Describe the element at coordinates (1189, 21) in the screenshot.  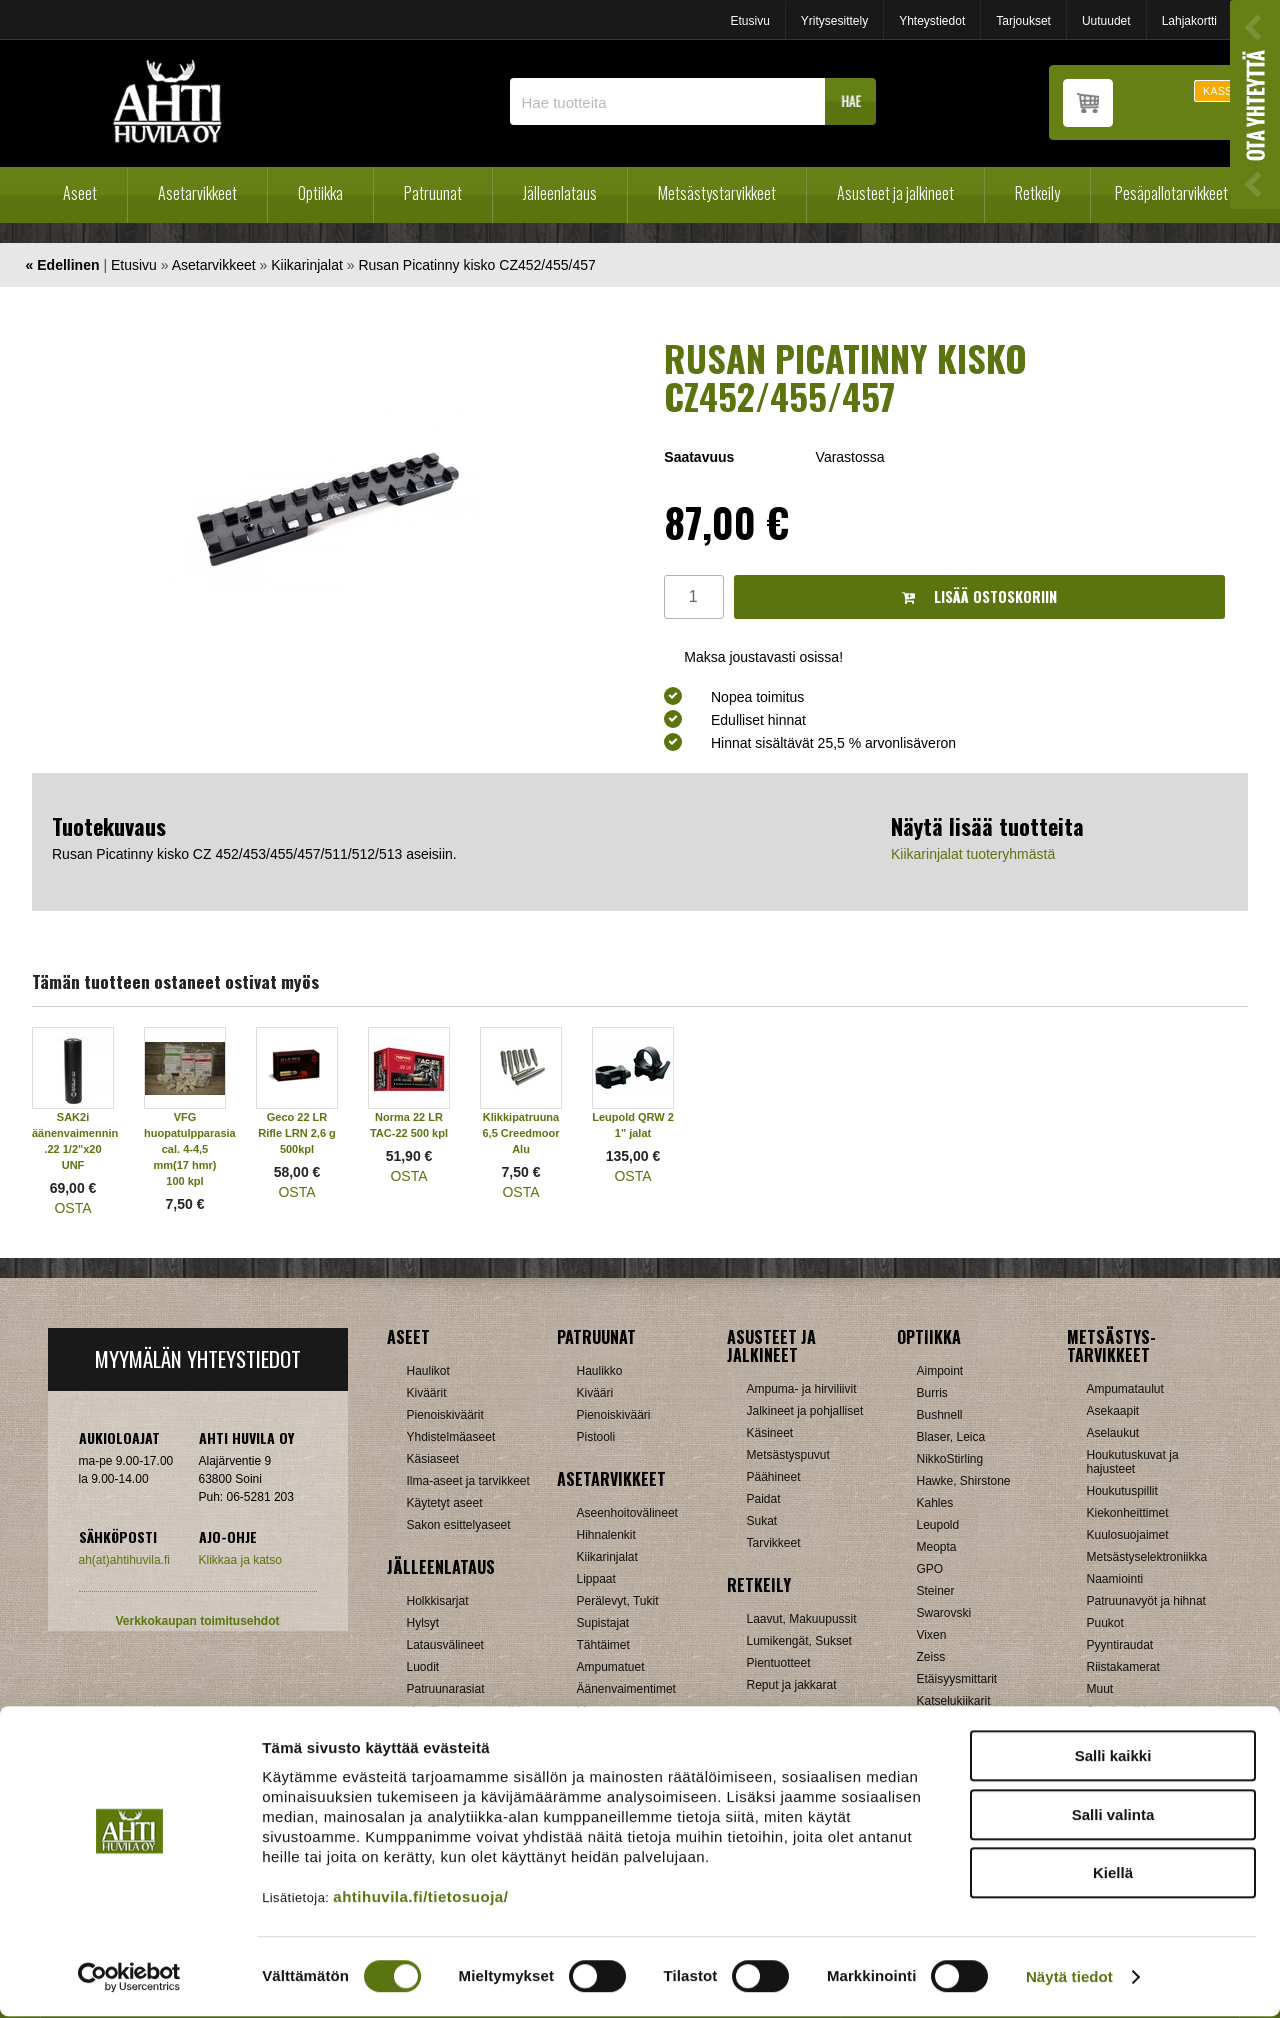
I see `Lahjakortti` at that location.